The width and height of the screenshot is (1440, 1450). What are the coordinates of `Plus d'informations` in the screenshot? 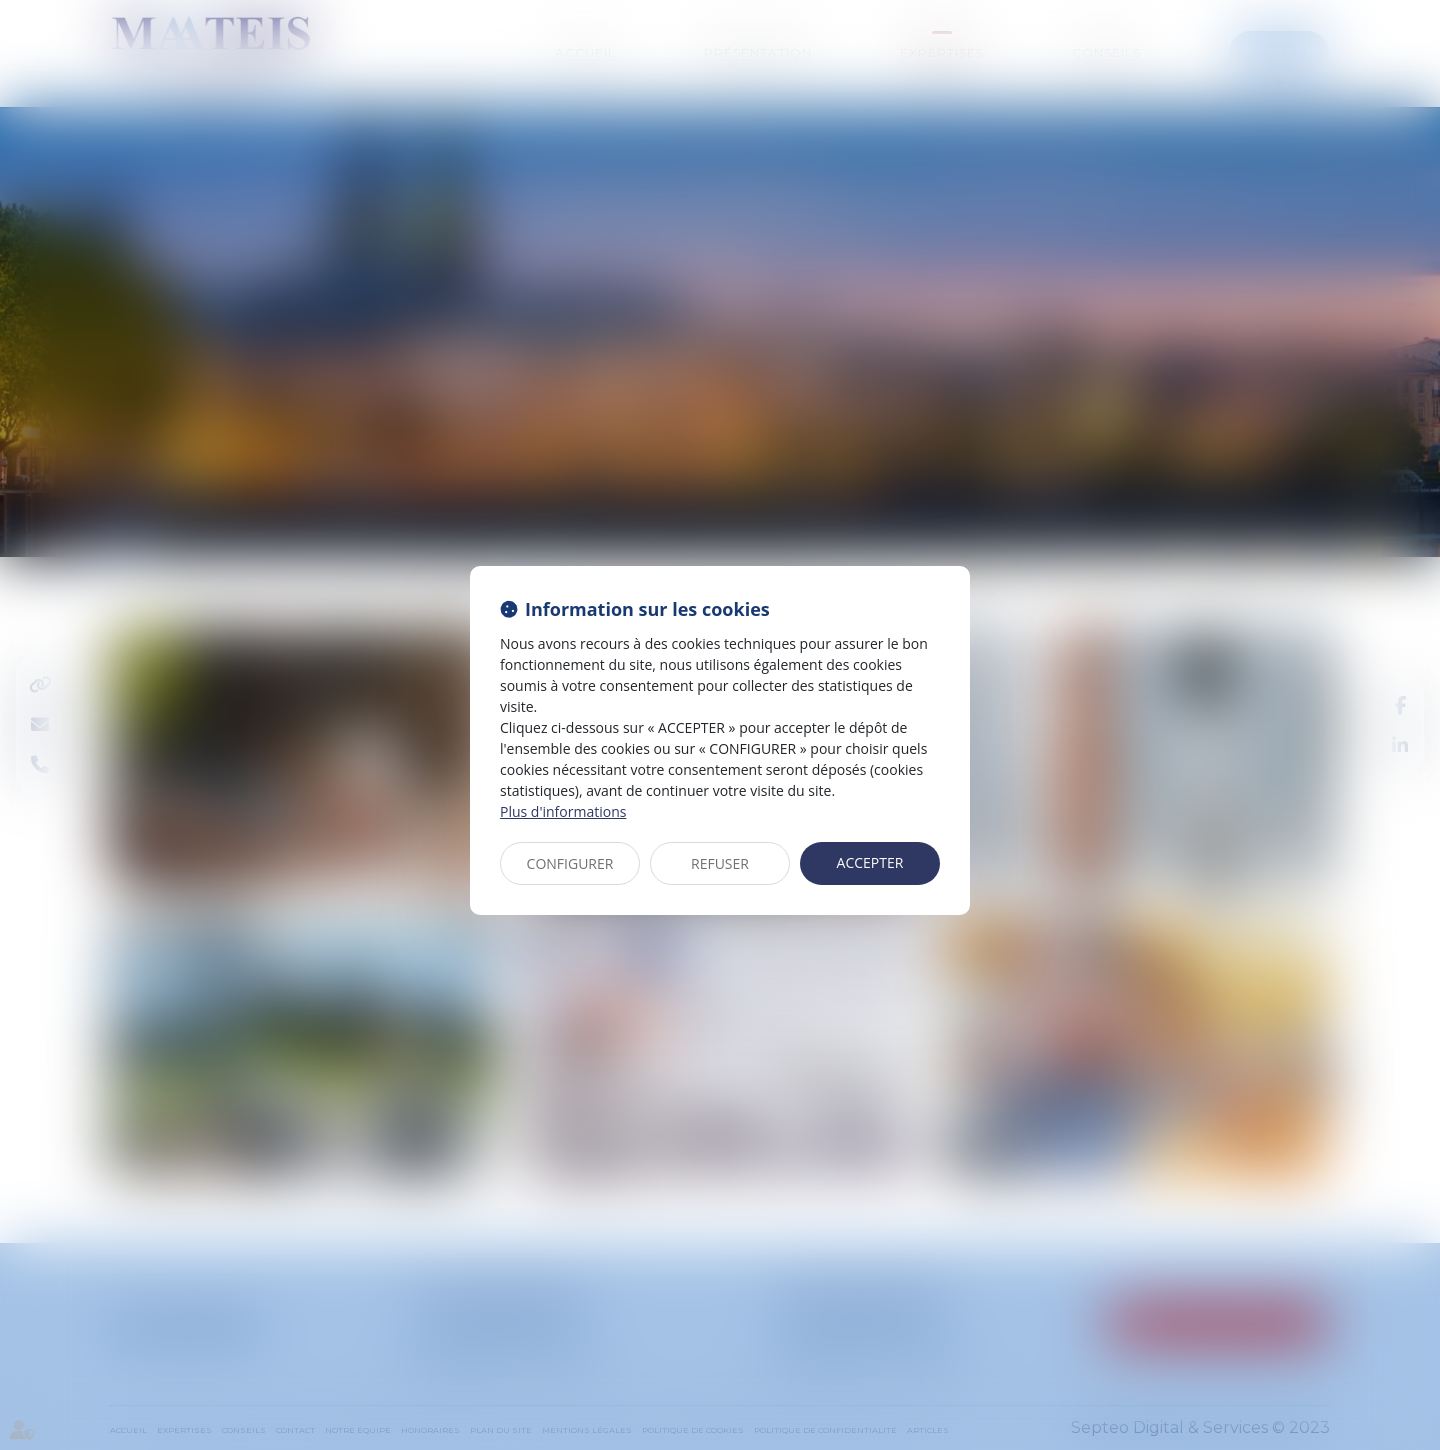 It's located at (563, 811).